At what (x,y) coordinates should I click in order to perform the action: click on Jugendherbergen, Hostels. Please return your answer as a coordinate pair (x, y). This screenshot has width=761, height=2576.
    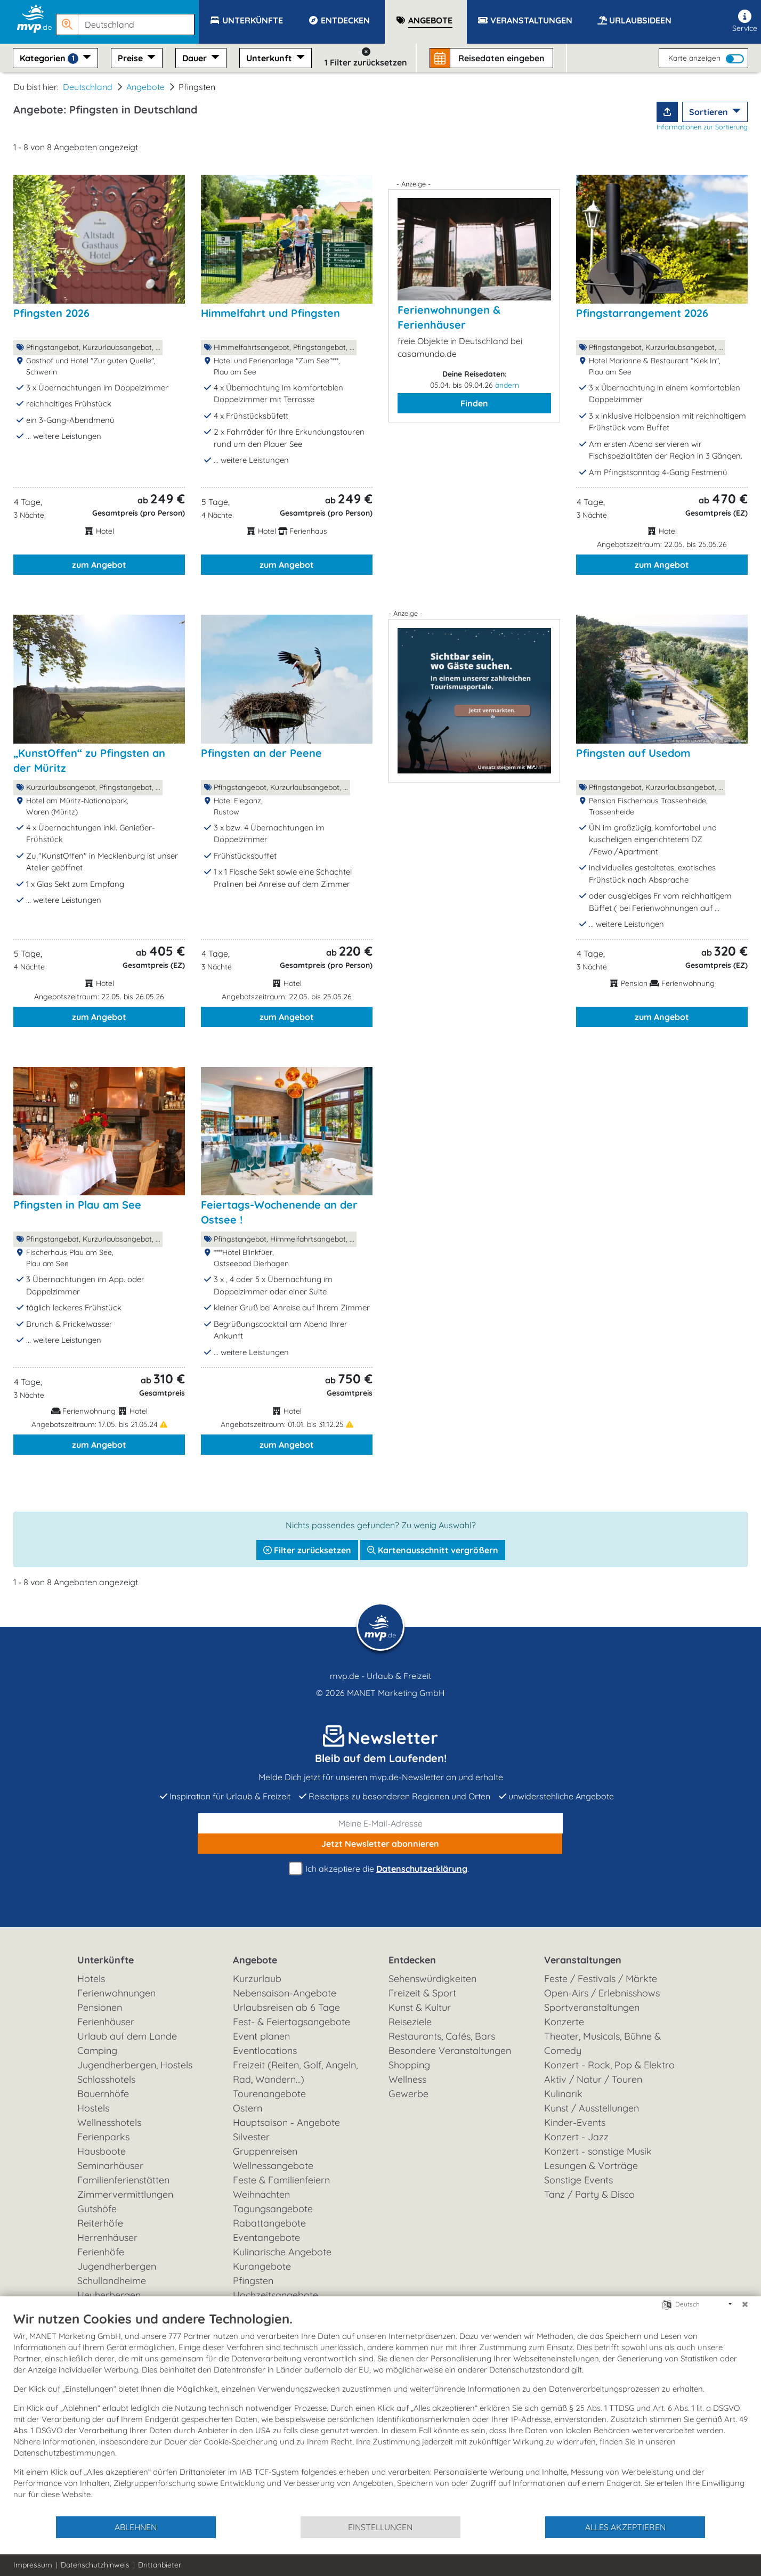
    Looking at the image, I should click on (134, 2065).